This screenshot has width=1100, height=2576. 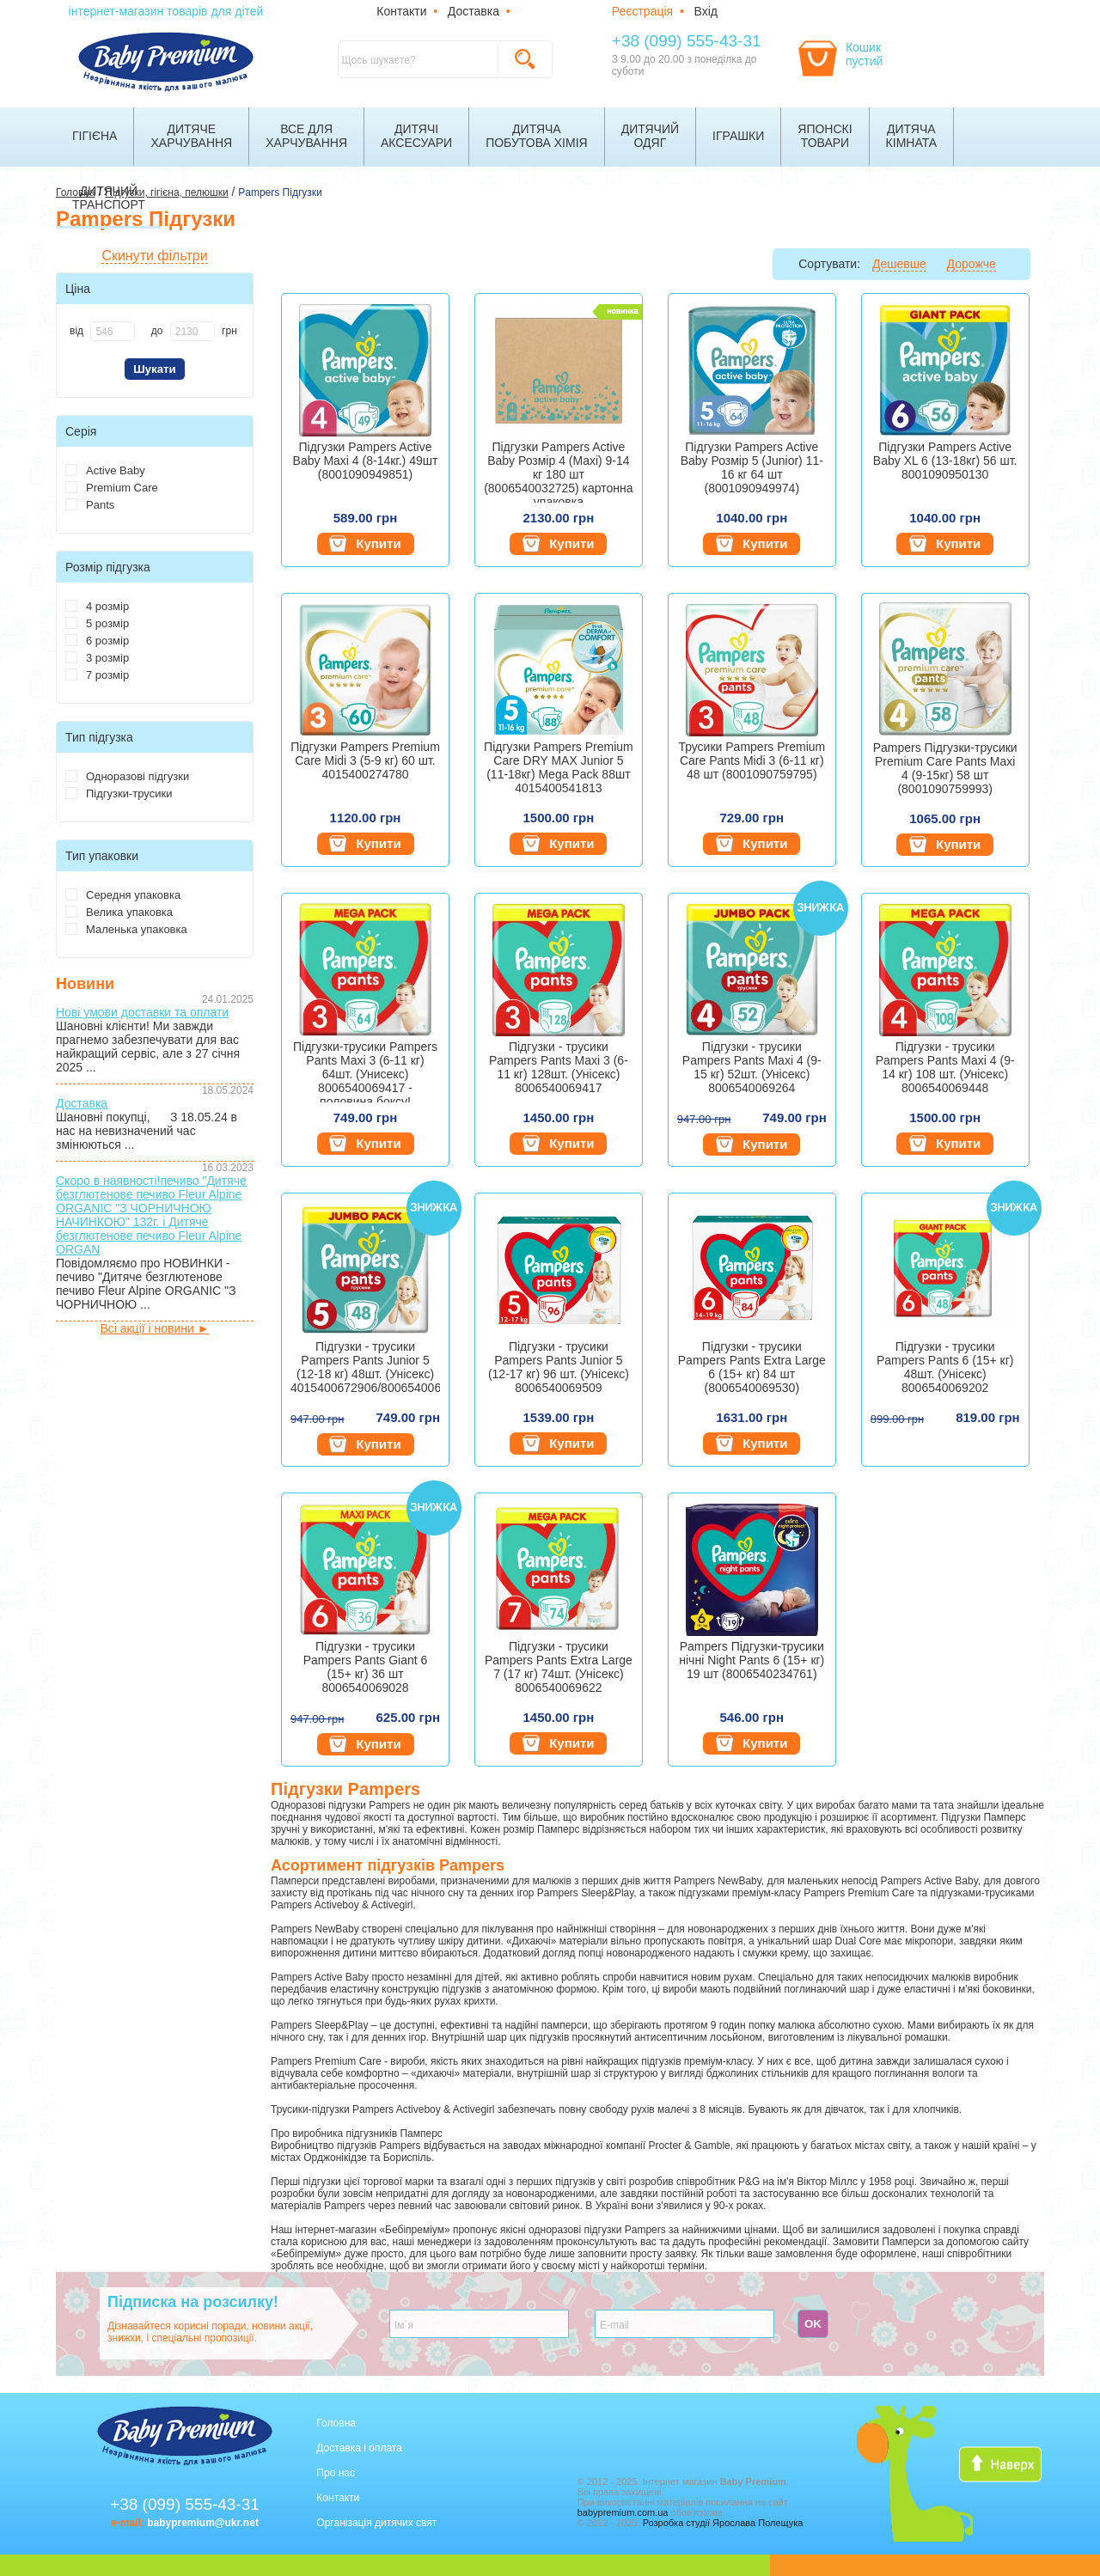 I want to click on Підгузки Pampers Premium Care DRY MAX Junior 5 (11-18кг) Mega Pack 88шт 4015400541813, so click(x=558, y=767).